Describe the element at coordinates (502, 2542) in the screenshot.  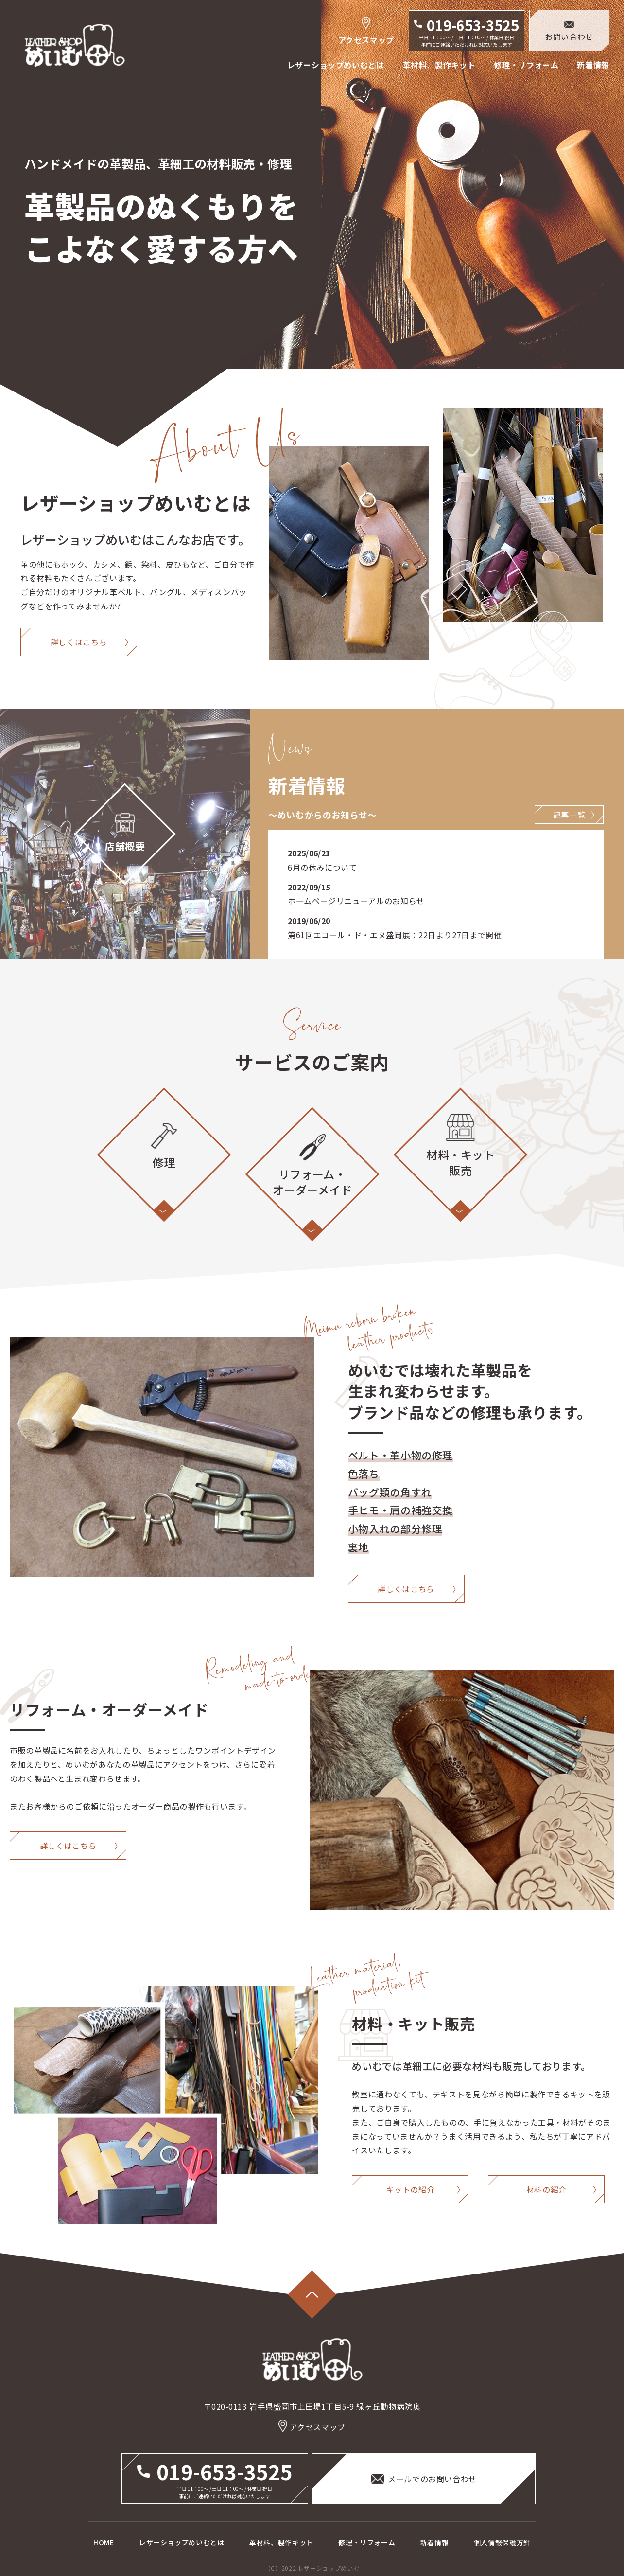
I see `個人情報保護方針` at that location.